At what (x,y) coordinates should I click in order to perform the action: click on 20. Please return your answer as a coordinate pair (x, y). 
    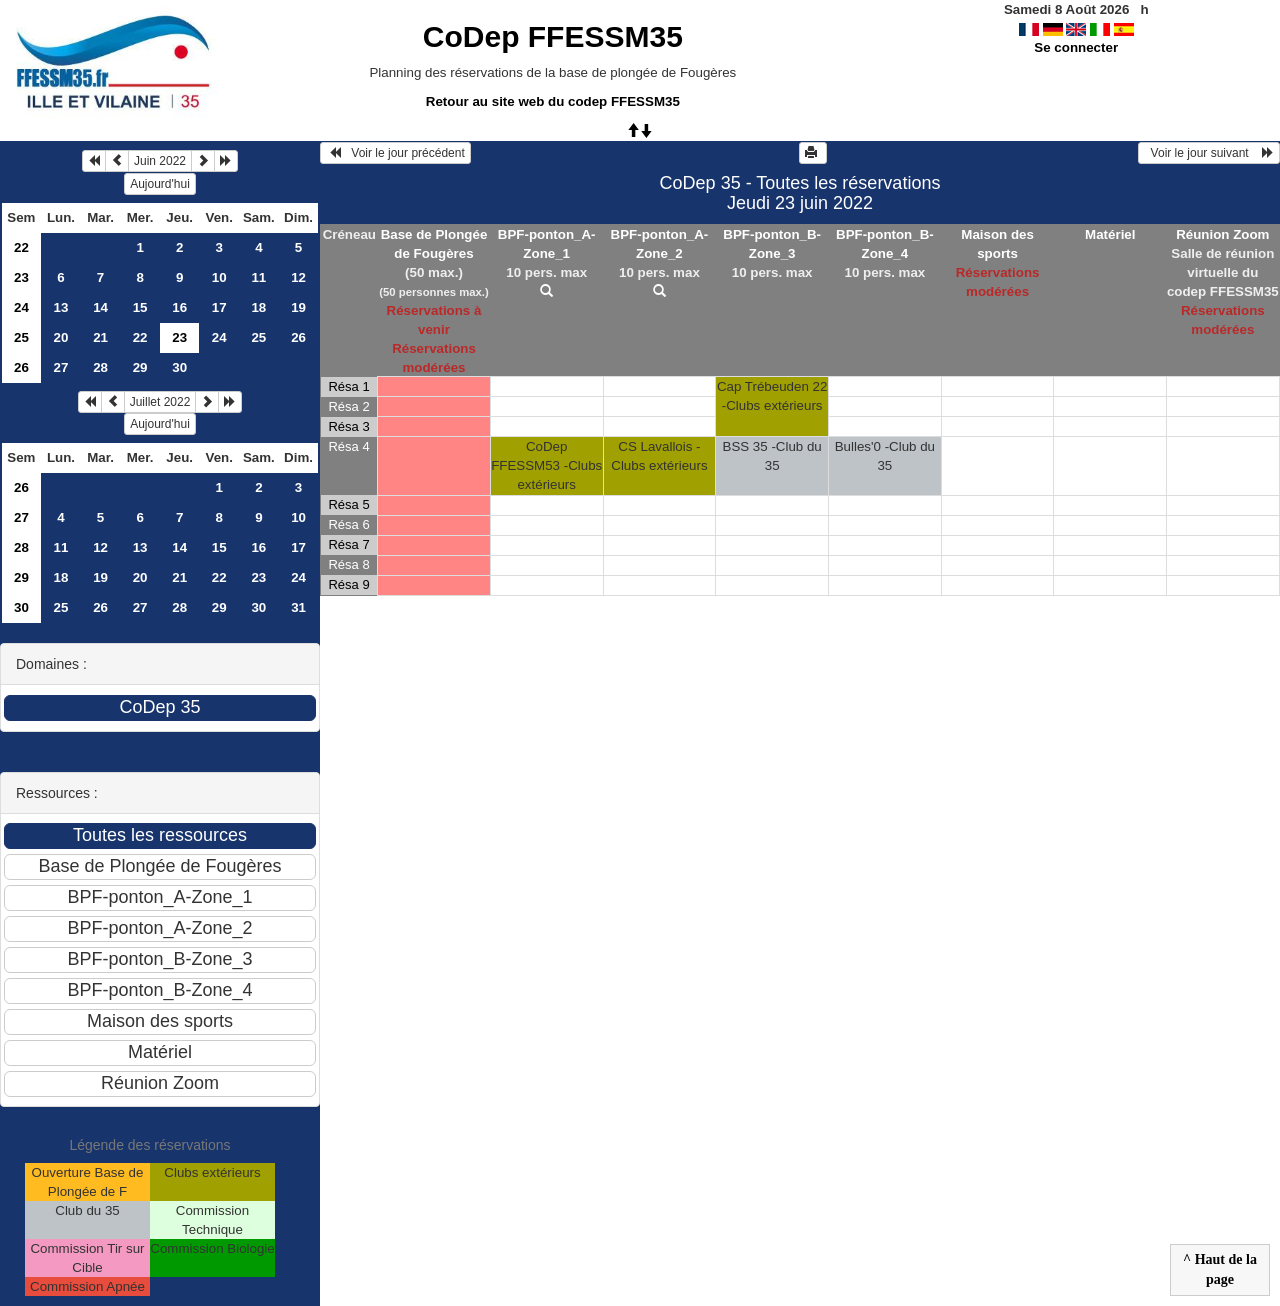
    Looking at the image, I should click on (61, 337).